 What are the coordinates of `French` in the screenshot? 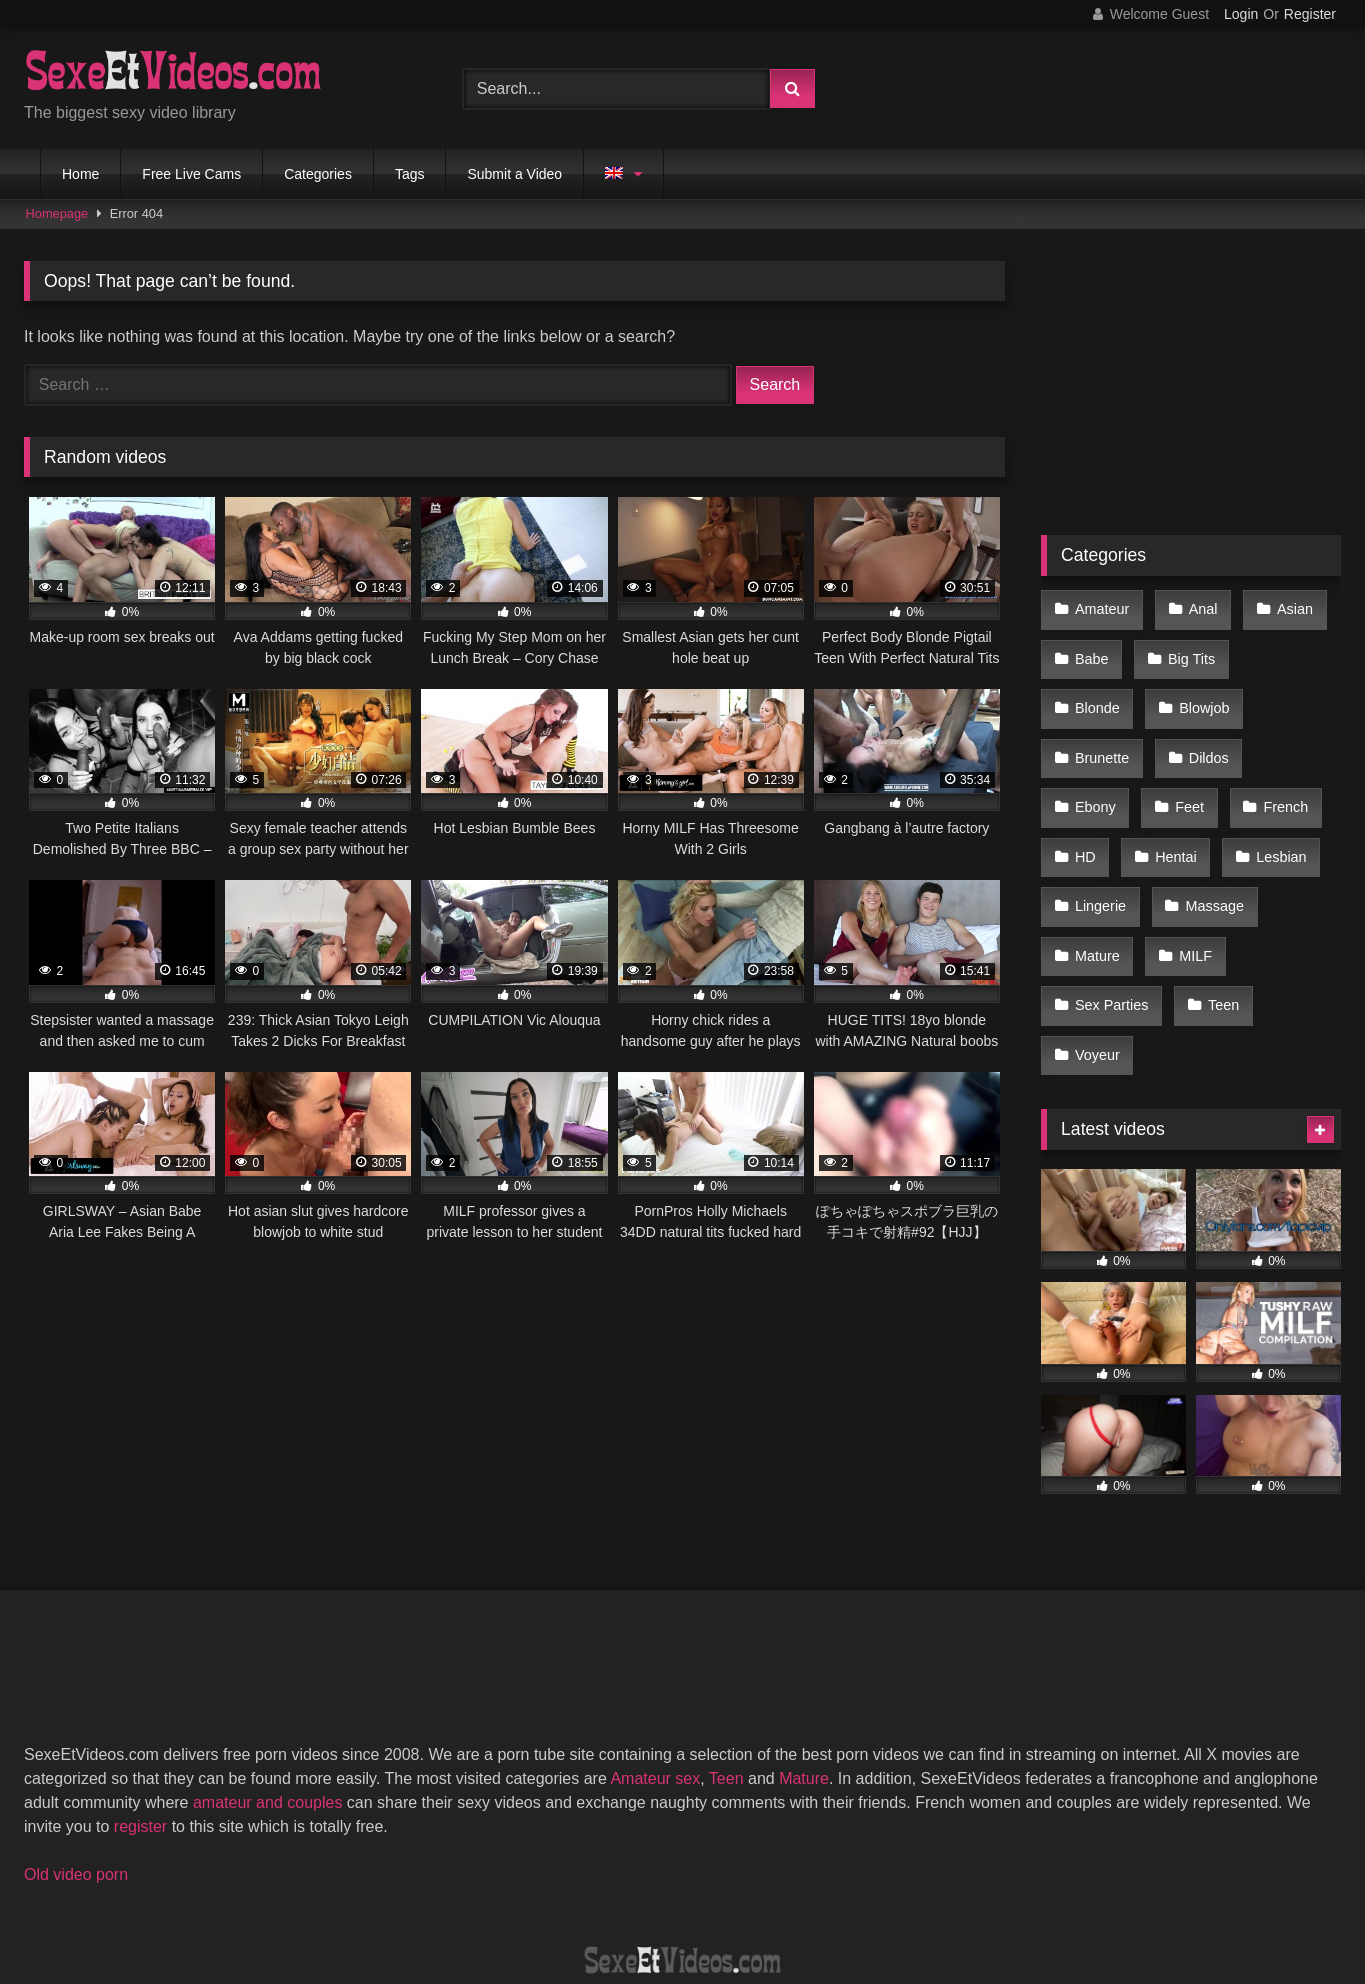 It's located at (1096, 776).